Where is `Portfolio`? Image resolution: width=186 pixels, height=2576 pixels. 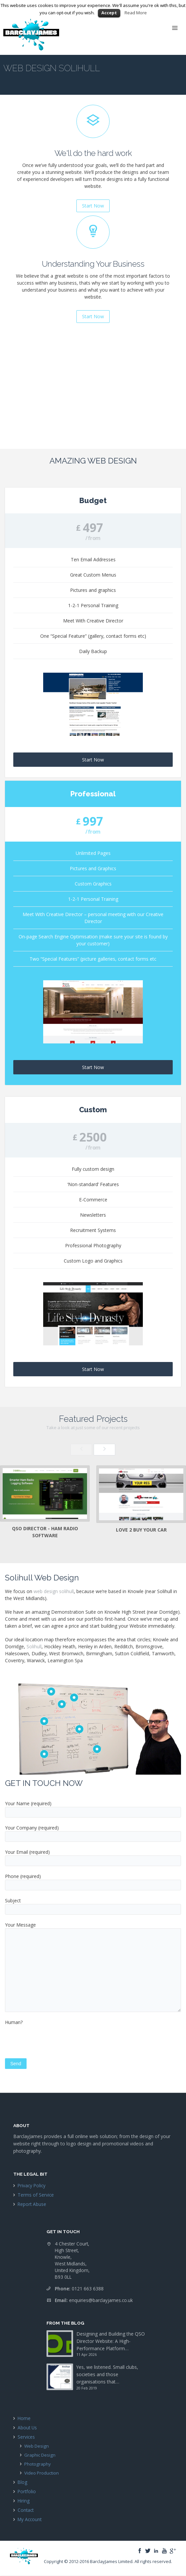
Portfolio is located at coordinates (27, 2491).